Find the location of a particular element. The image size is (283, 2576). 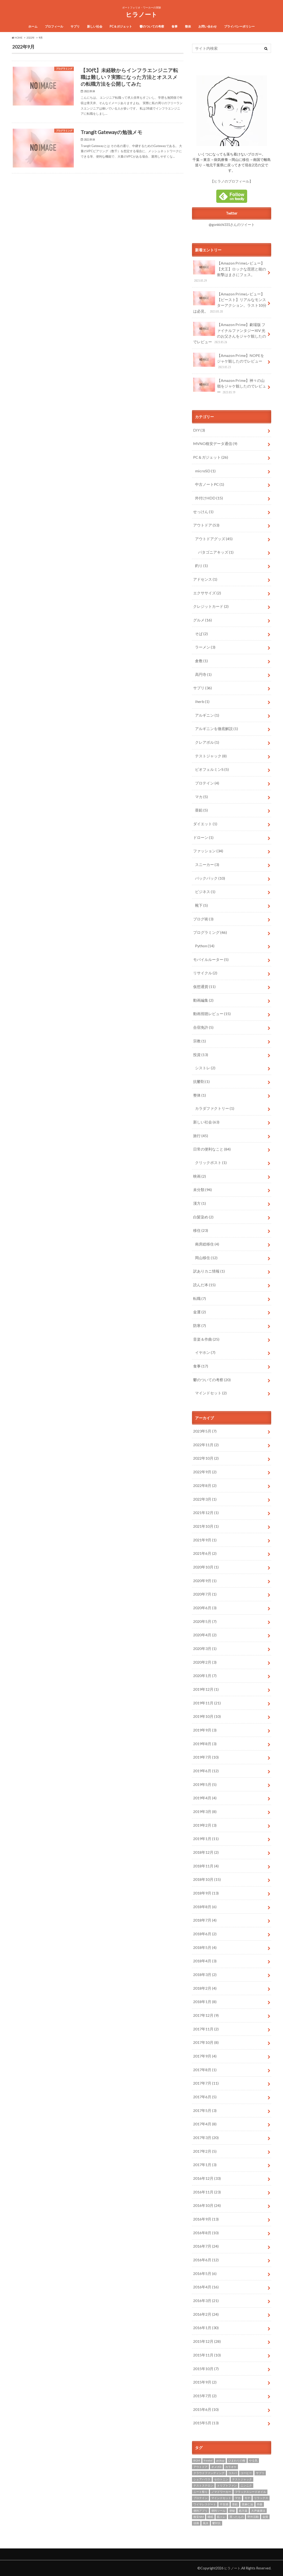

2019年6月 (12) is located at coordinates (206, 1770).